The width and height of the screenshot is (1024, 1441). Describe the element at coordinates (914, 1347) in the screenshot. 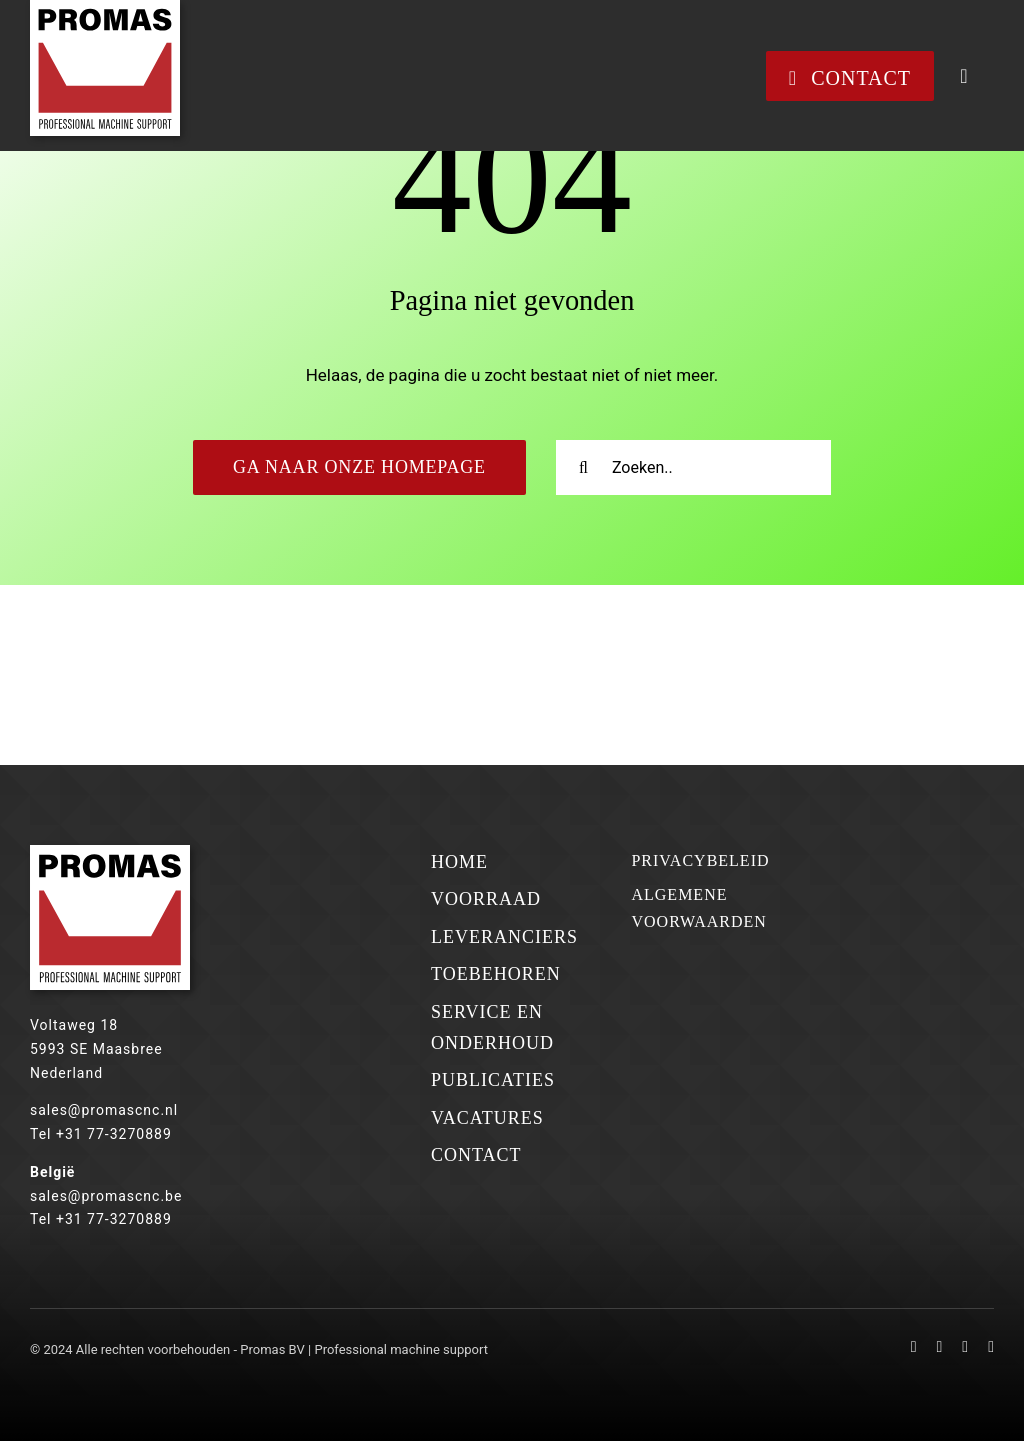

I see `[facebook]` at that location.